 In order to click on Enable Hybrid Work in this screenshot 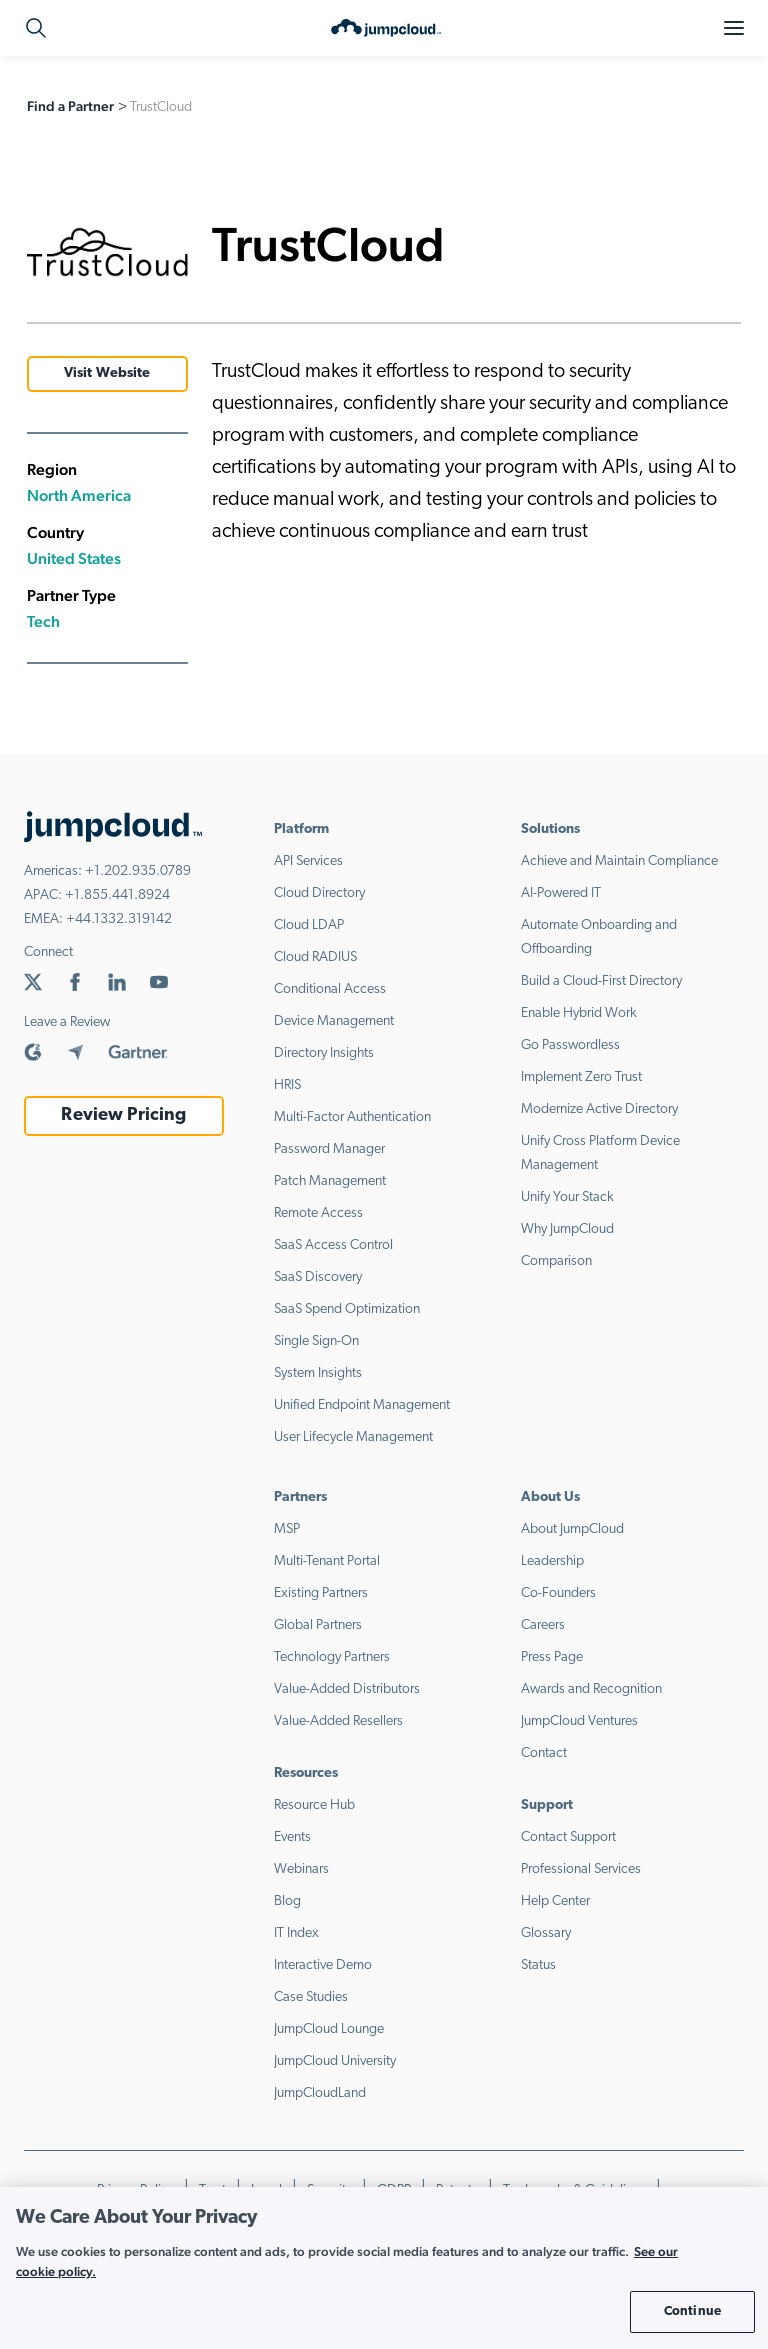, I will do `click(579, 1013)`.